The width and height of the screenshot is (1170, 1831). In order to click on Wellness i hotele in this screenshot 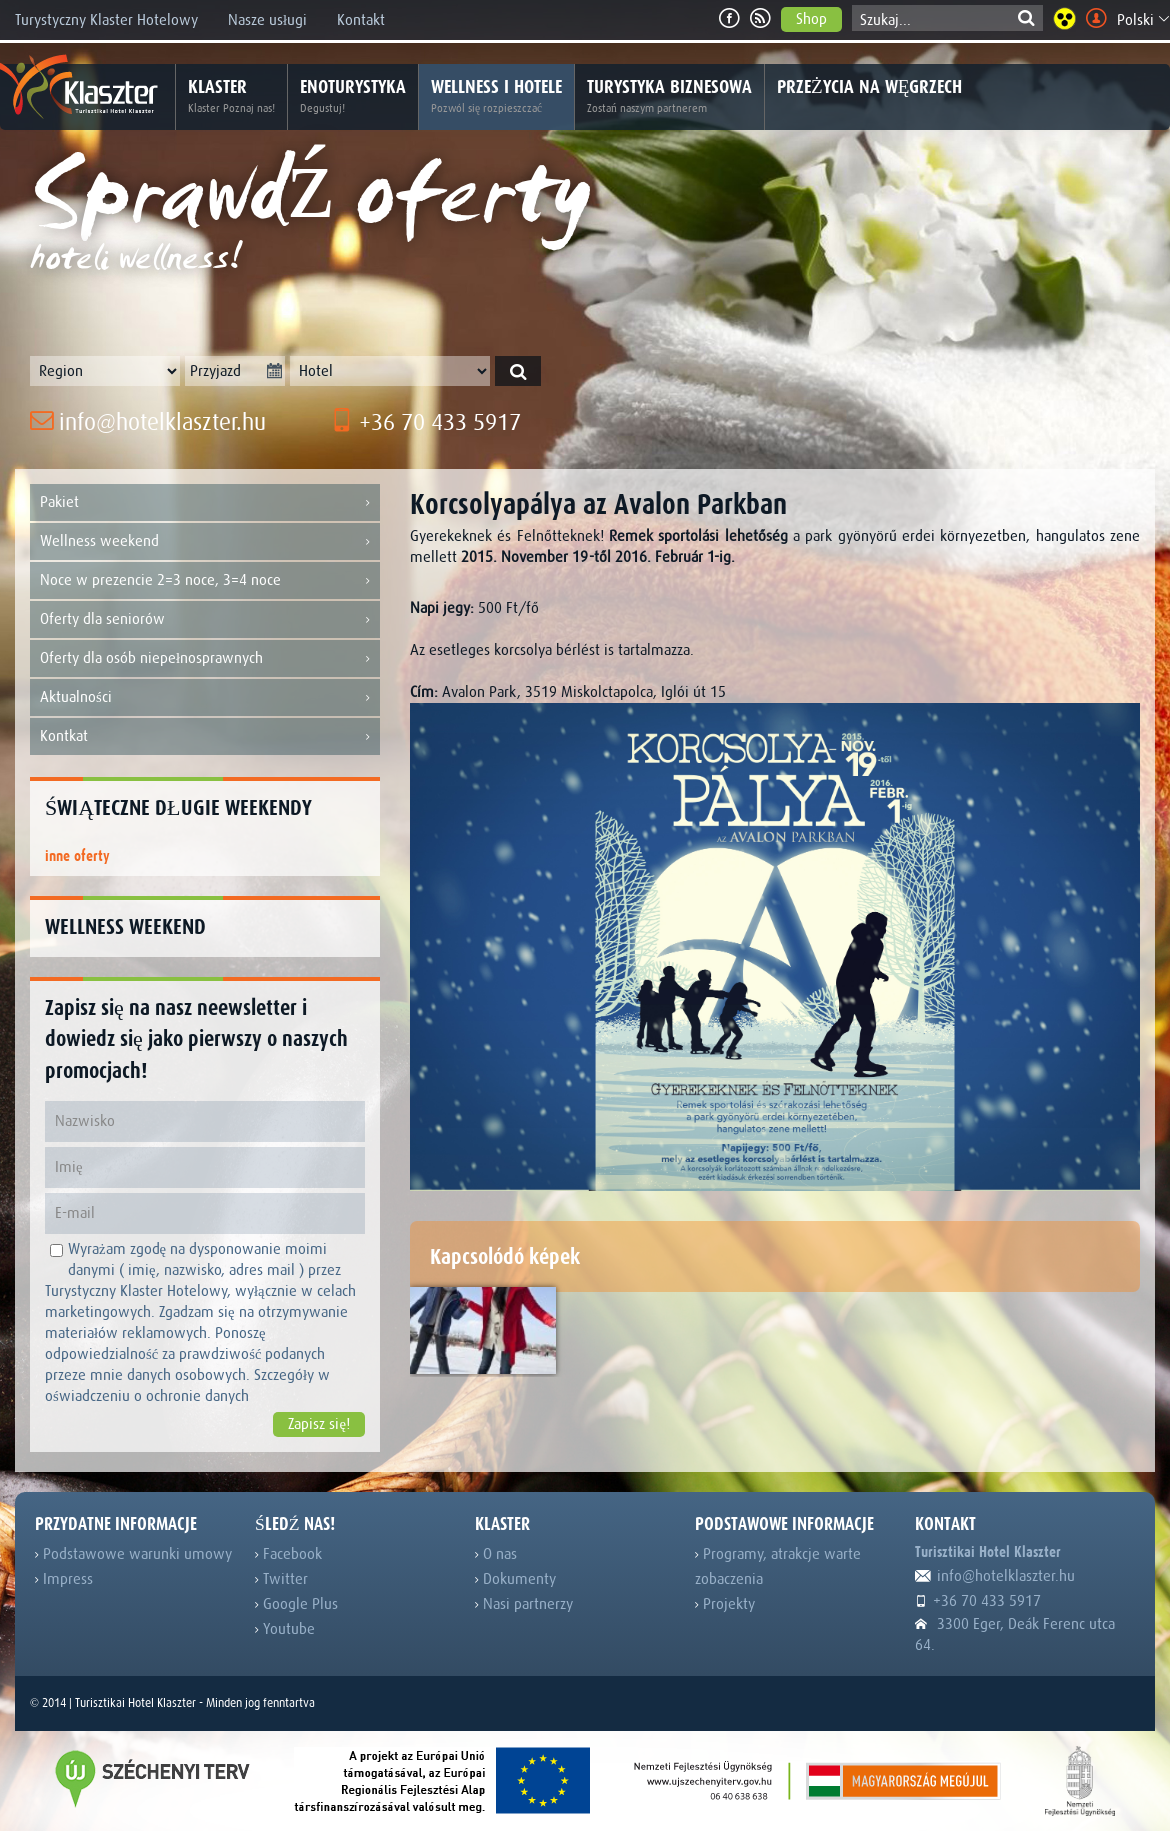, I will do `click(496, 97)`.